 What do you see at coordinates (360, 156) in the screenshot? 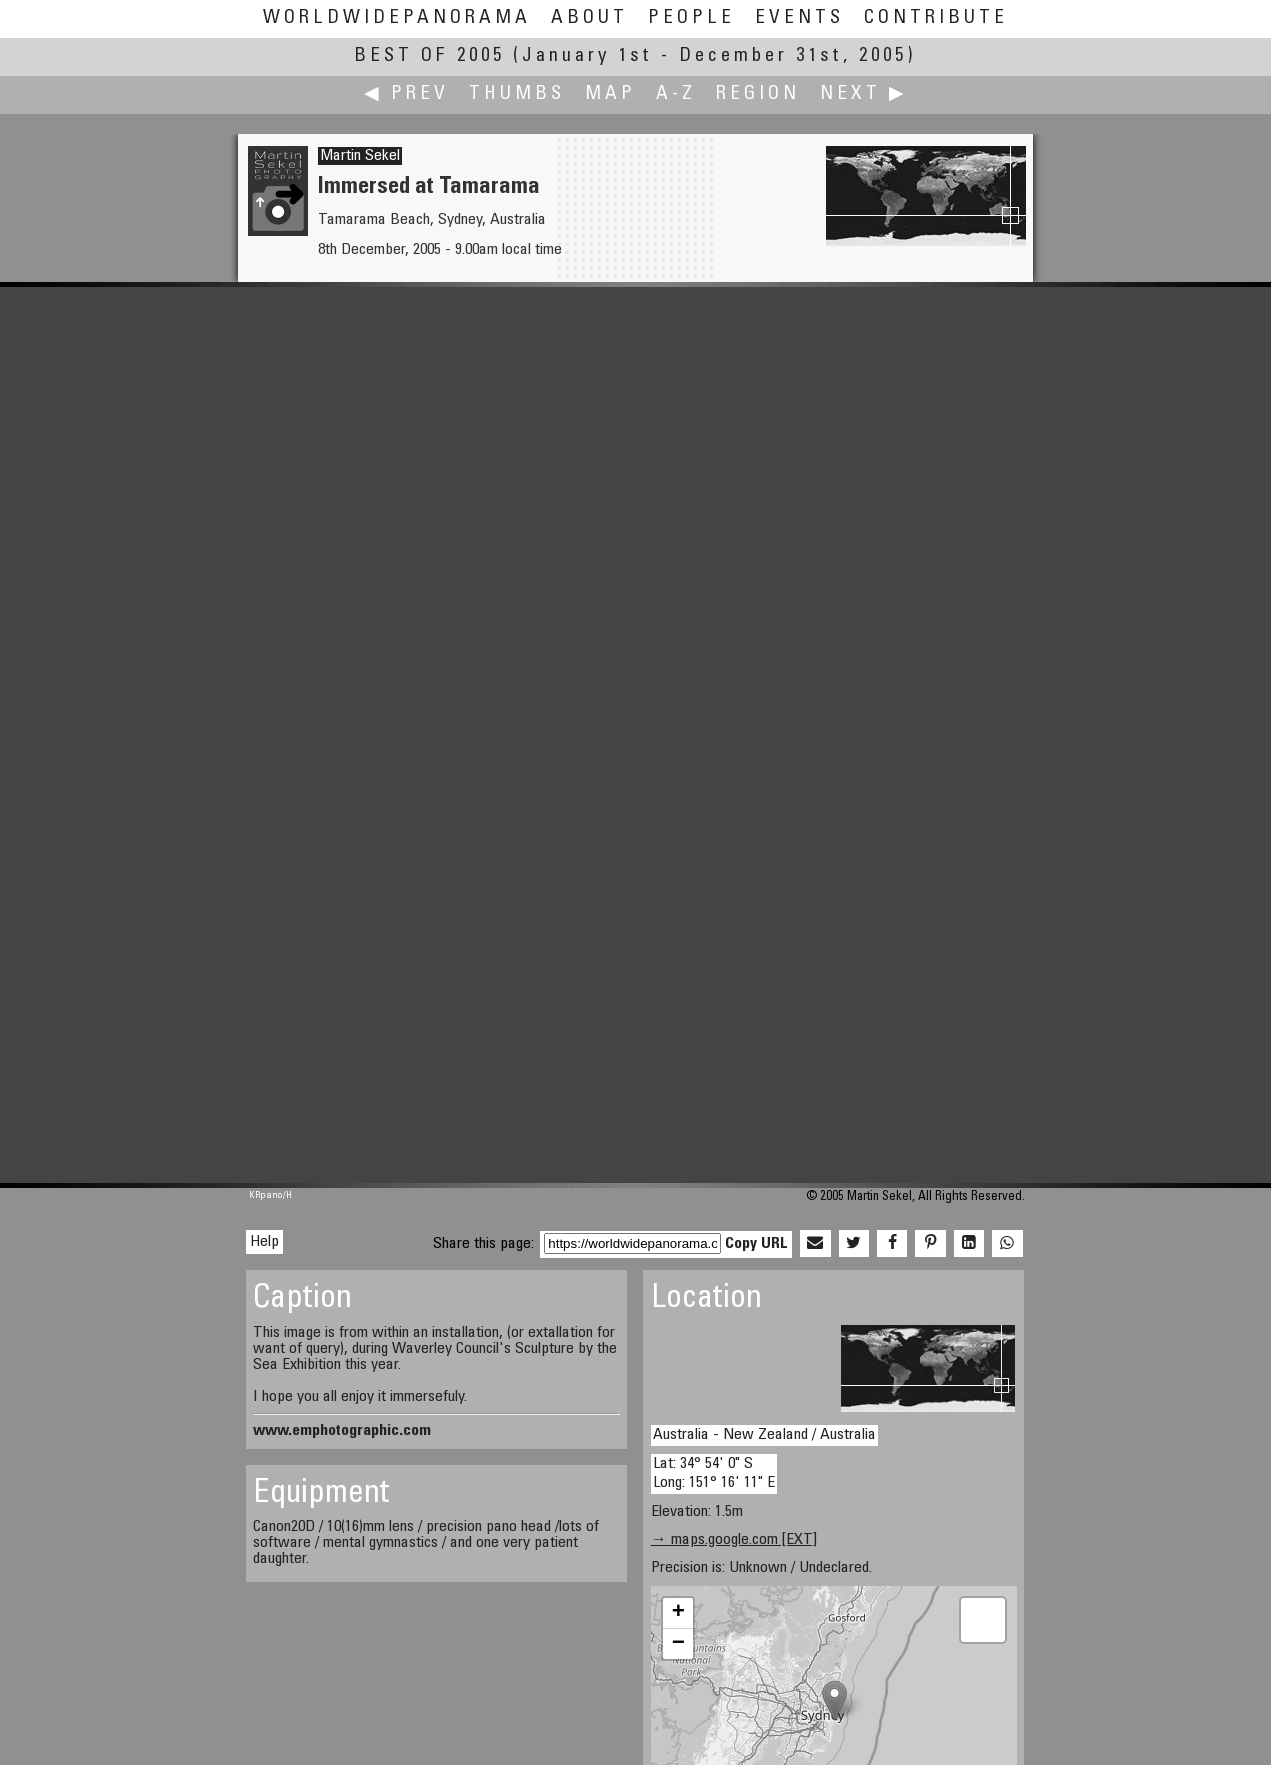
I see `Martin Sekel` at bounding box center [360, 156].